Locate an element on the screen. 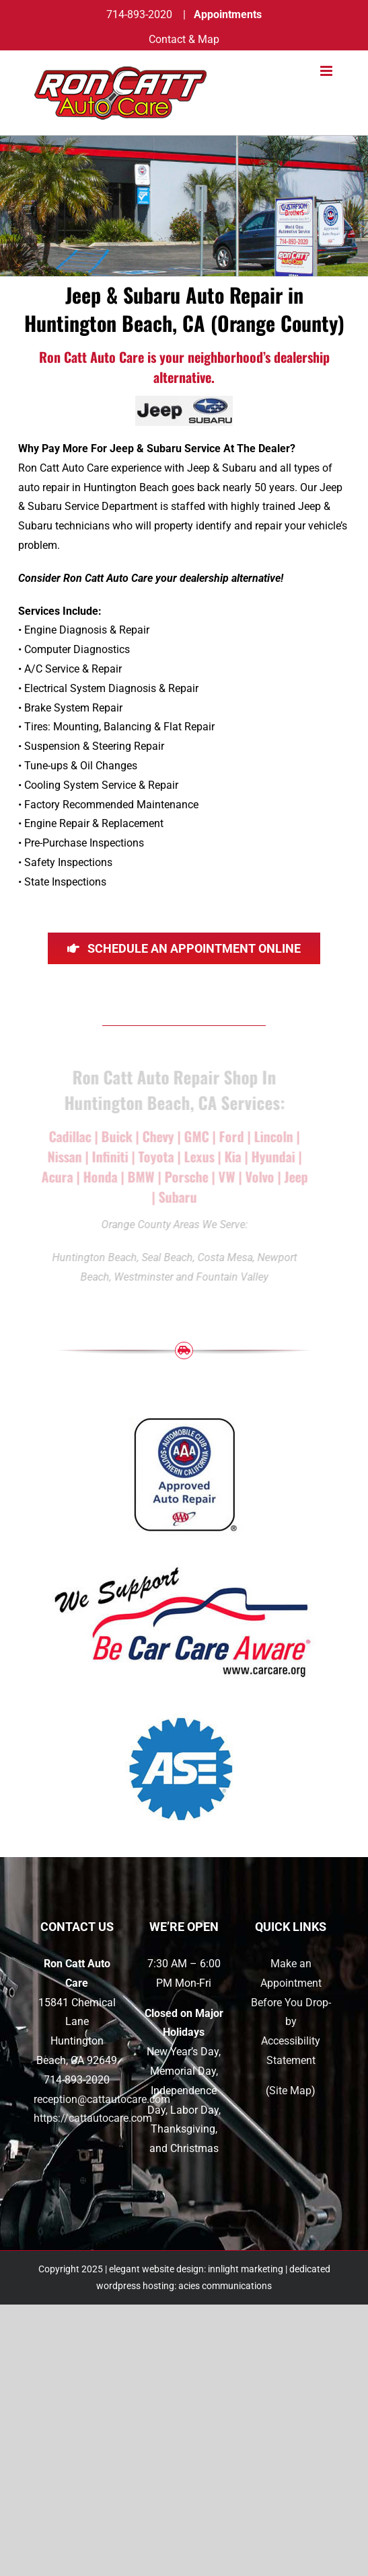 Image resolution: width=368 pixels, height=2576 pixels. Volvo is located at coordinates (256, 1176).